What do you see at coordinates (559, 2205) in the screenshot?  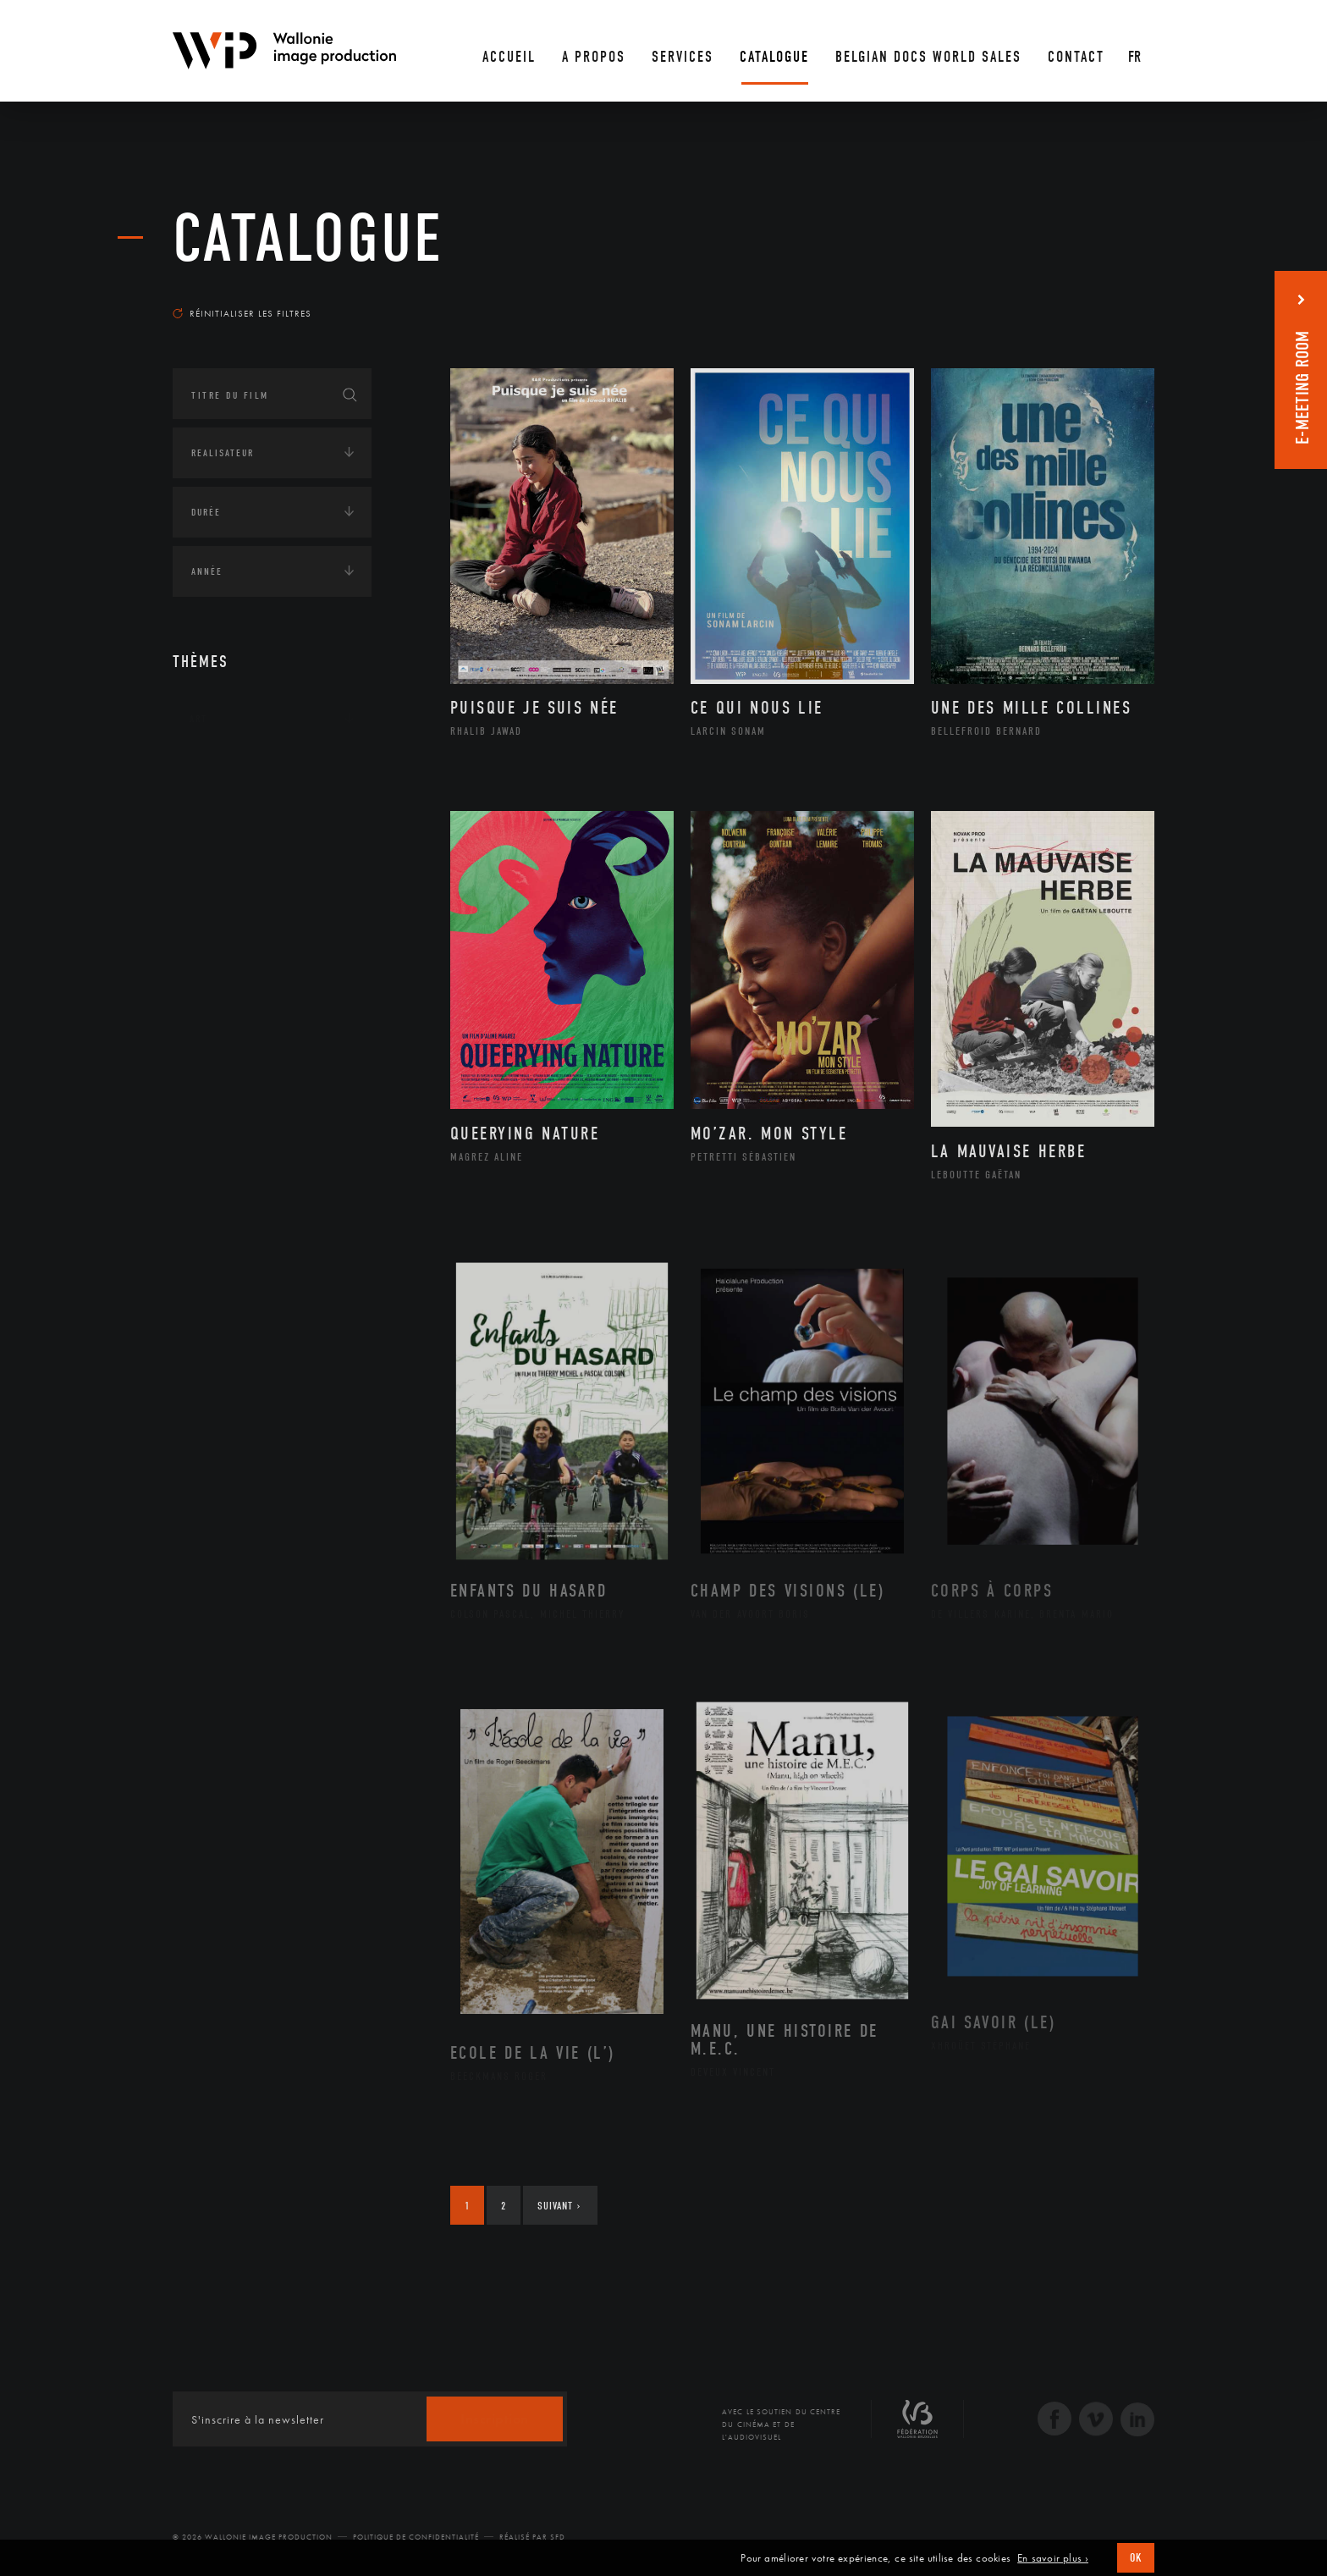 I see `Suivant` at bounding box center [559, 2205].